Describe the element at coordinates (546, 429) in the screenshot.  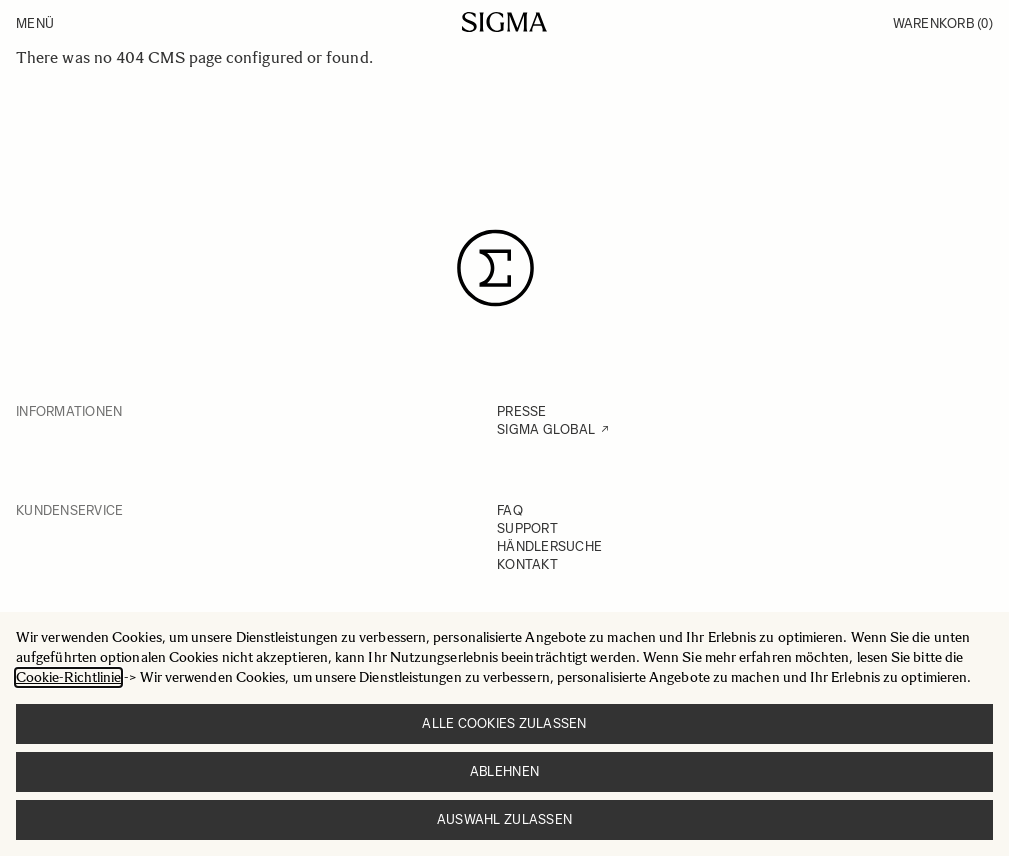
I see `SIGMA GLOBAL` at that location.